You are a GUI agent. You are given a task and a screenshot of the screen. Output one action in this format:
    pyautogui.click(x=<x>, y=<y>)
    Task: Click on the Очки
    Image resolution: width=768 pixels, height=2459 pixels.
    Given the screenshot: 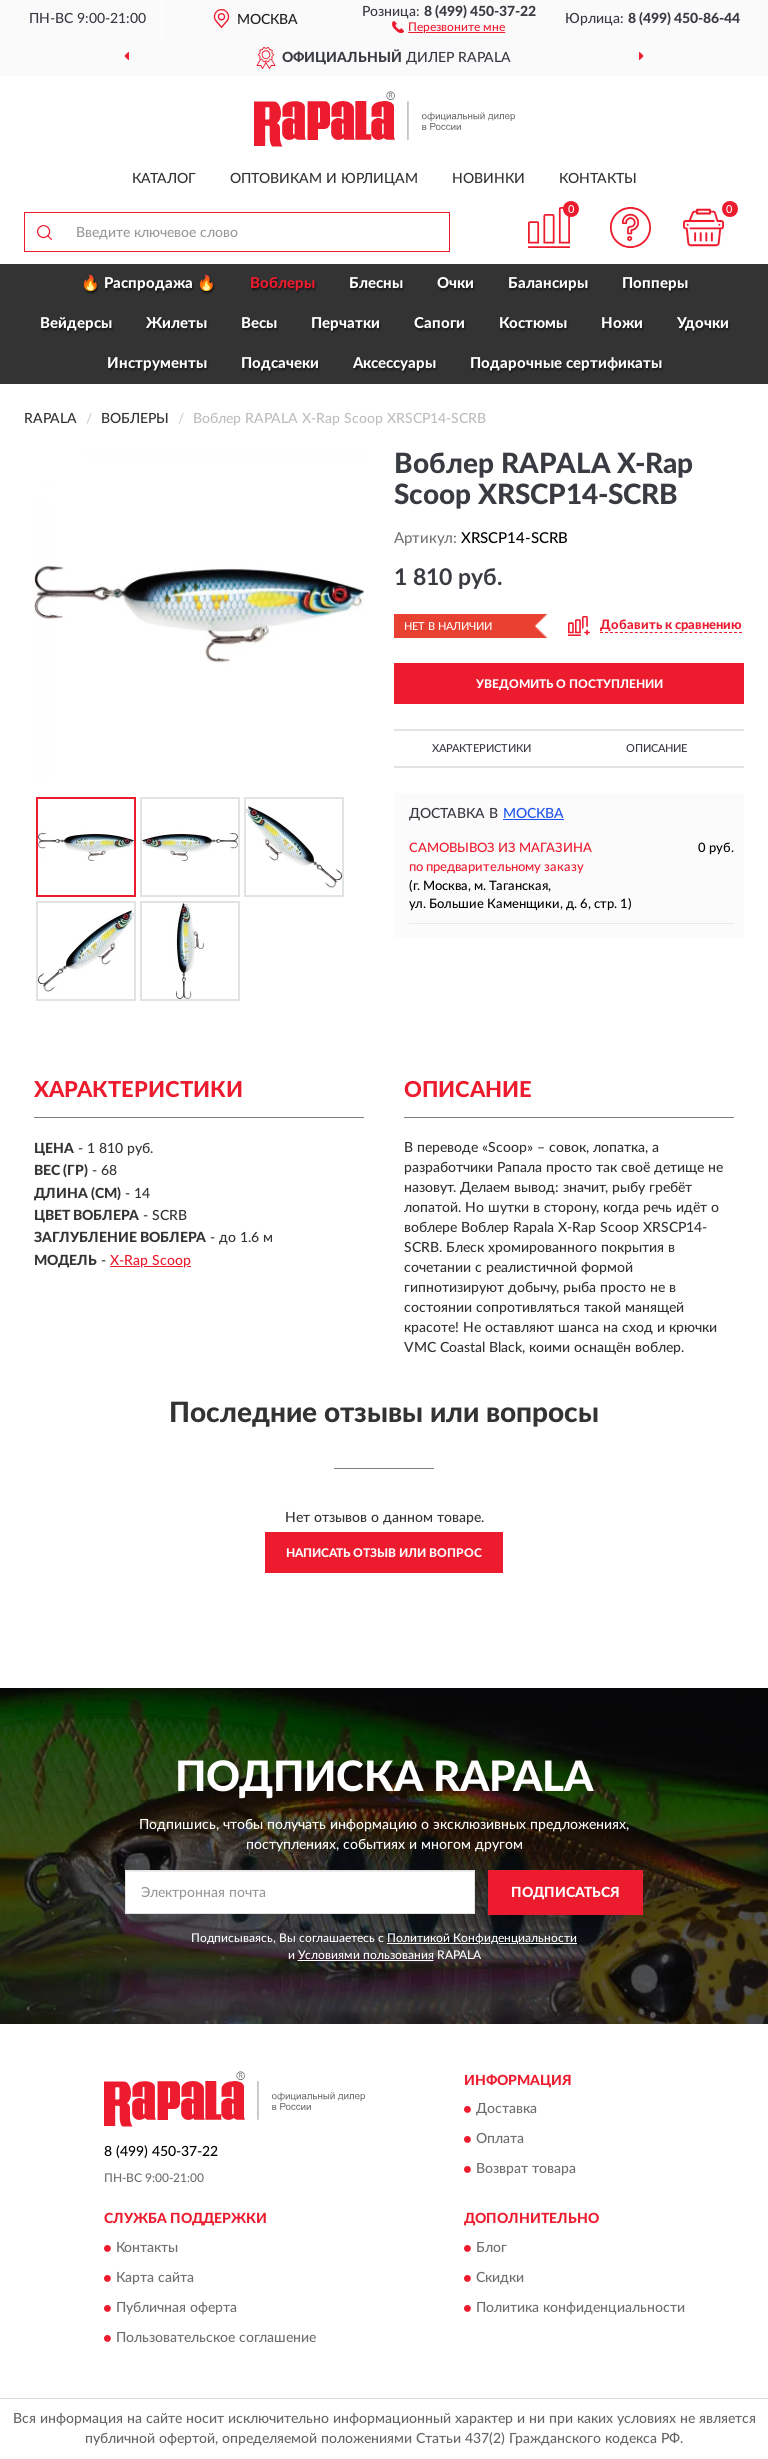 What is the action you would take?
    pyautogui.click(x=455, y=283)
    